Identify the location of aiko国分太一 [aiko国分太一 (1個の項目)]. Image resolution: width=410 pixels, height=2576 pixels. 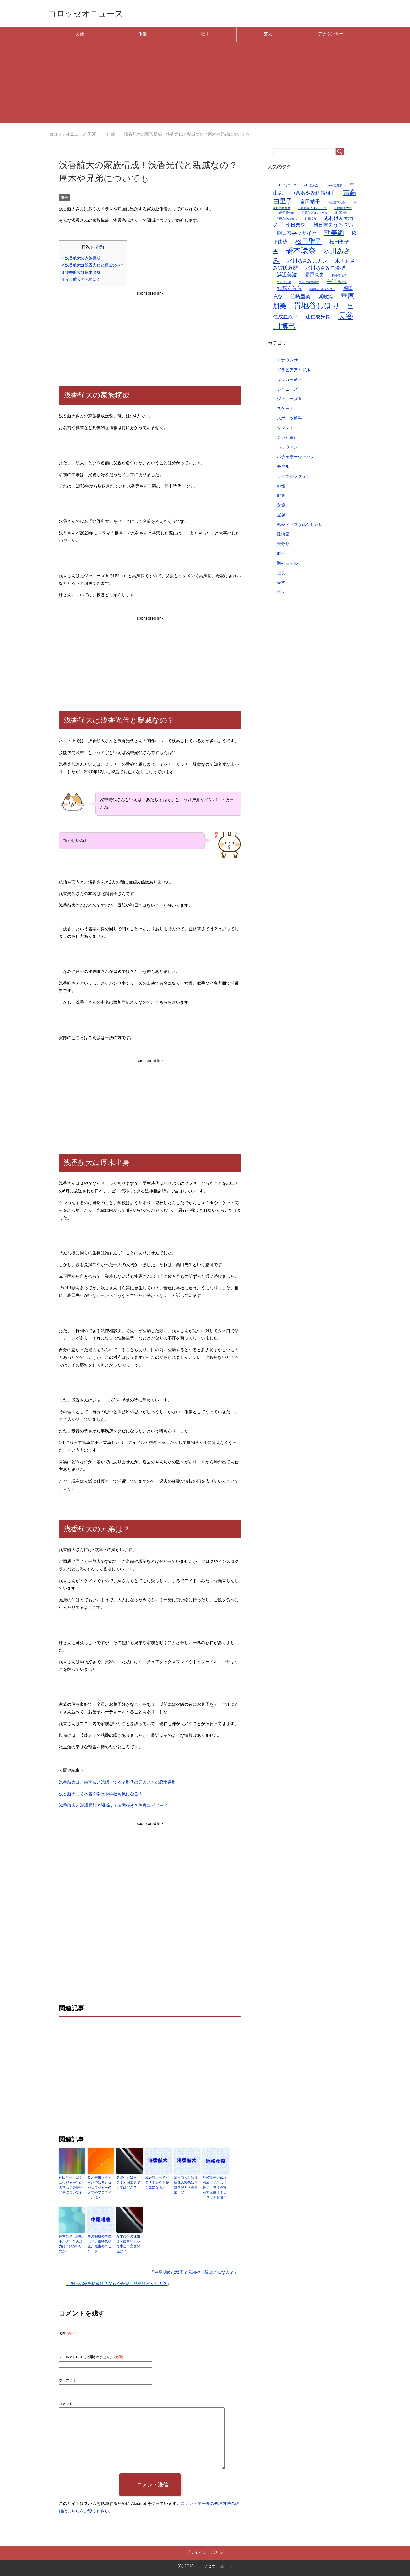
(312, 186).